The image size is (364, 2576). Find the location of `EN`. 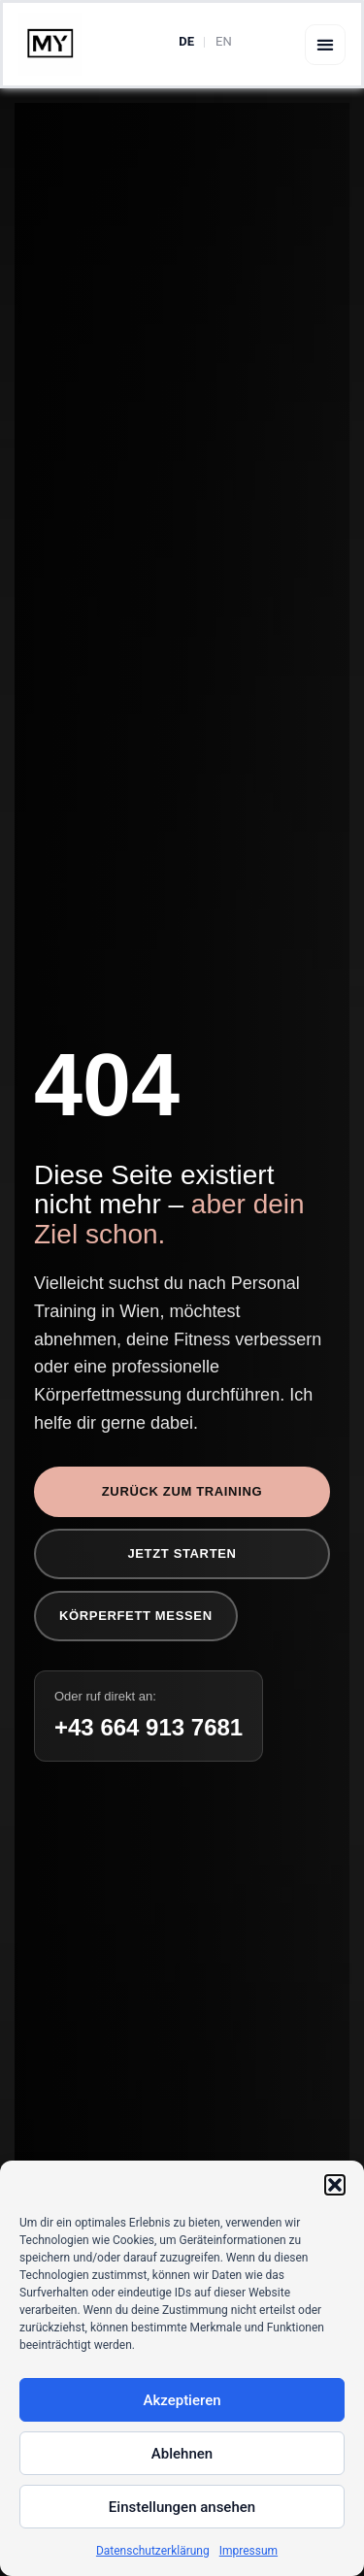

EN is located at coordinates (223, 41).